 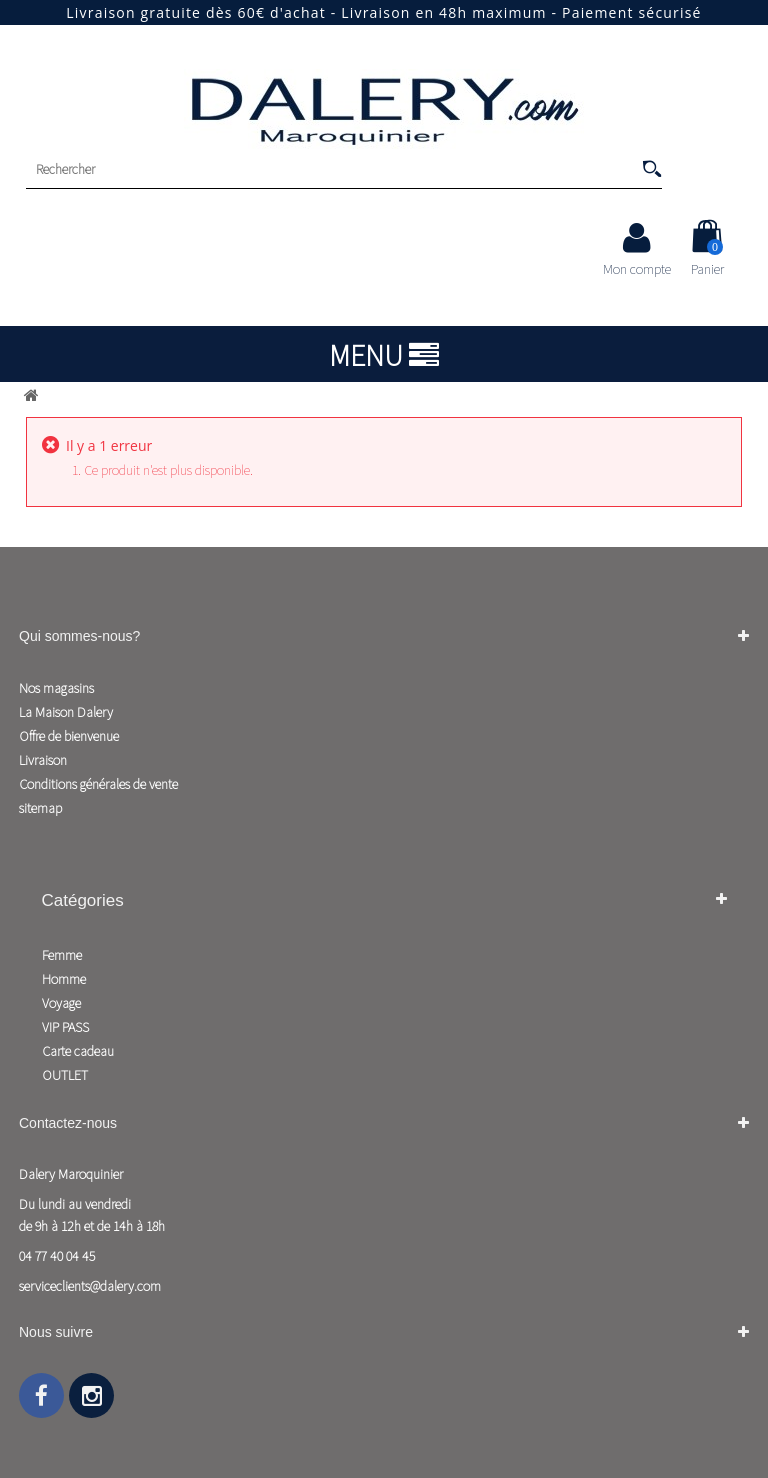 I want to click on Femme, so click(x=62, y=955).